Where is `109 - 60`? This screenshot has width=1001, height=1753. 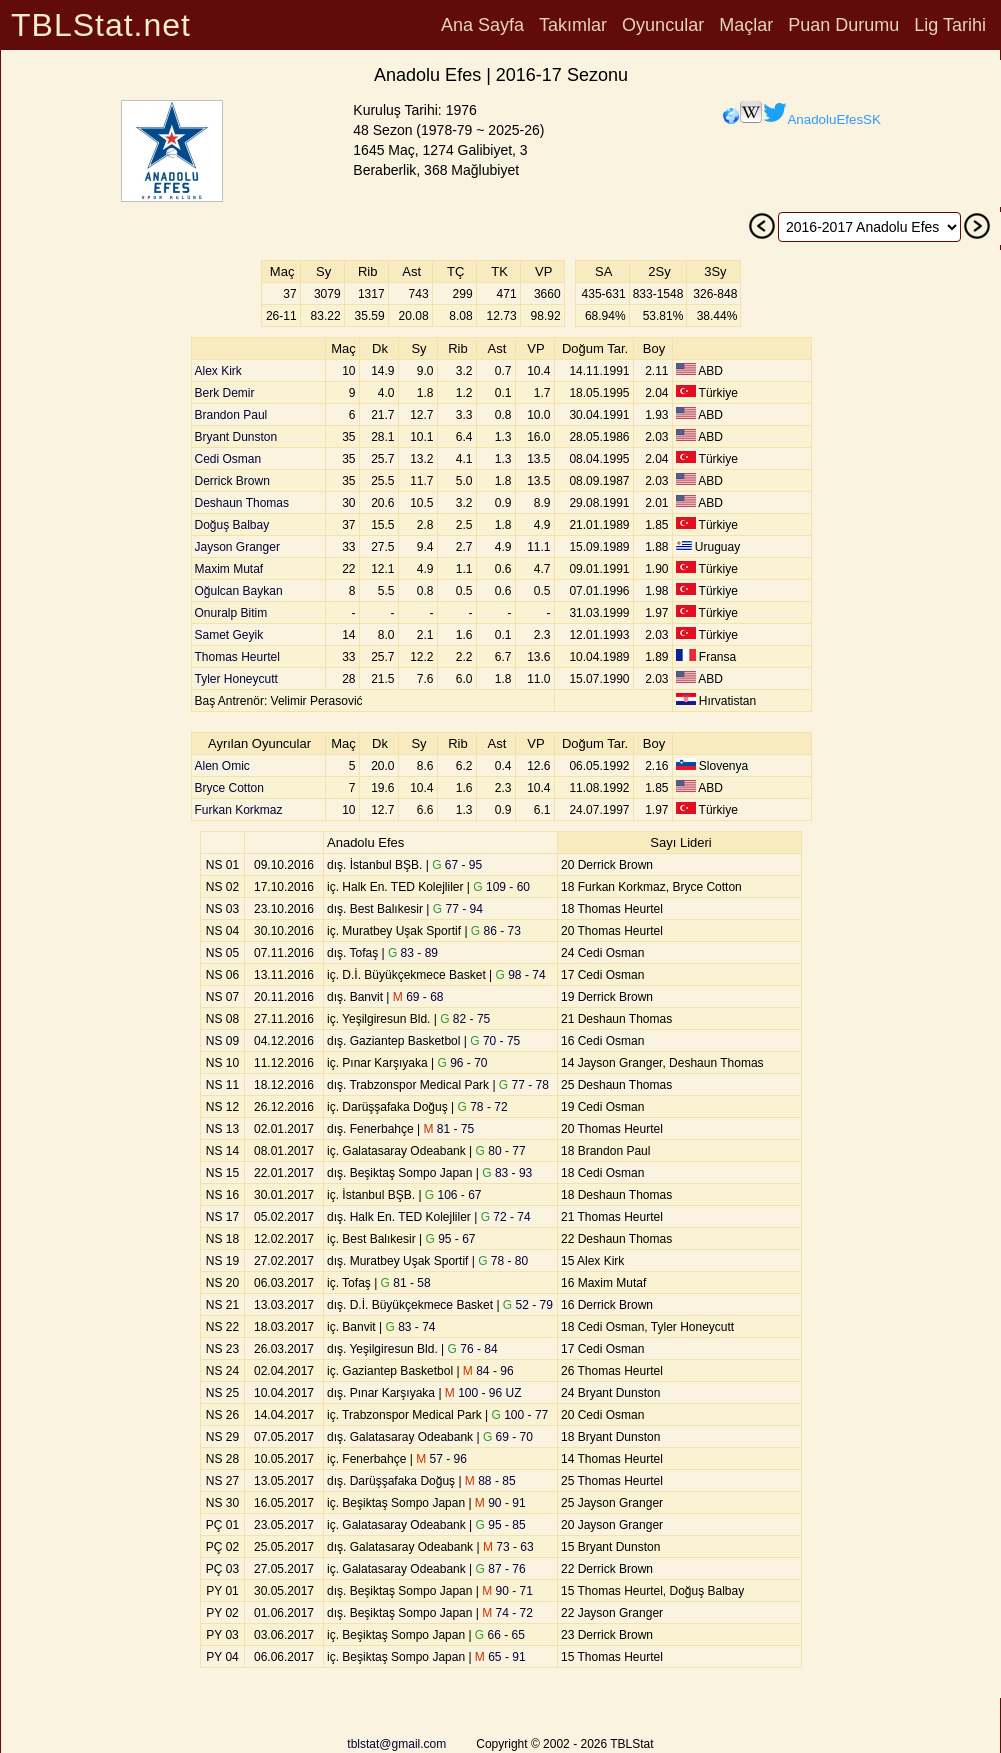
109 - 60 is located at coordinates (501, 887).